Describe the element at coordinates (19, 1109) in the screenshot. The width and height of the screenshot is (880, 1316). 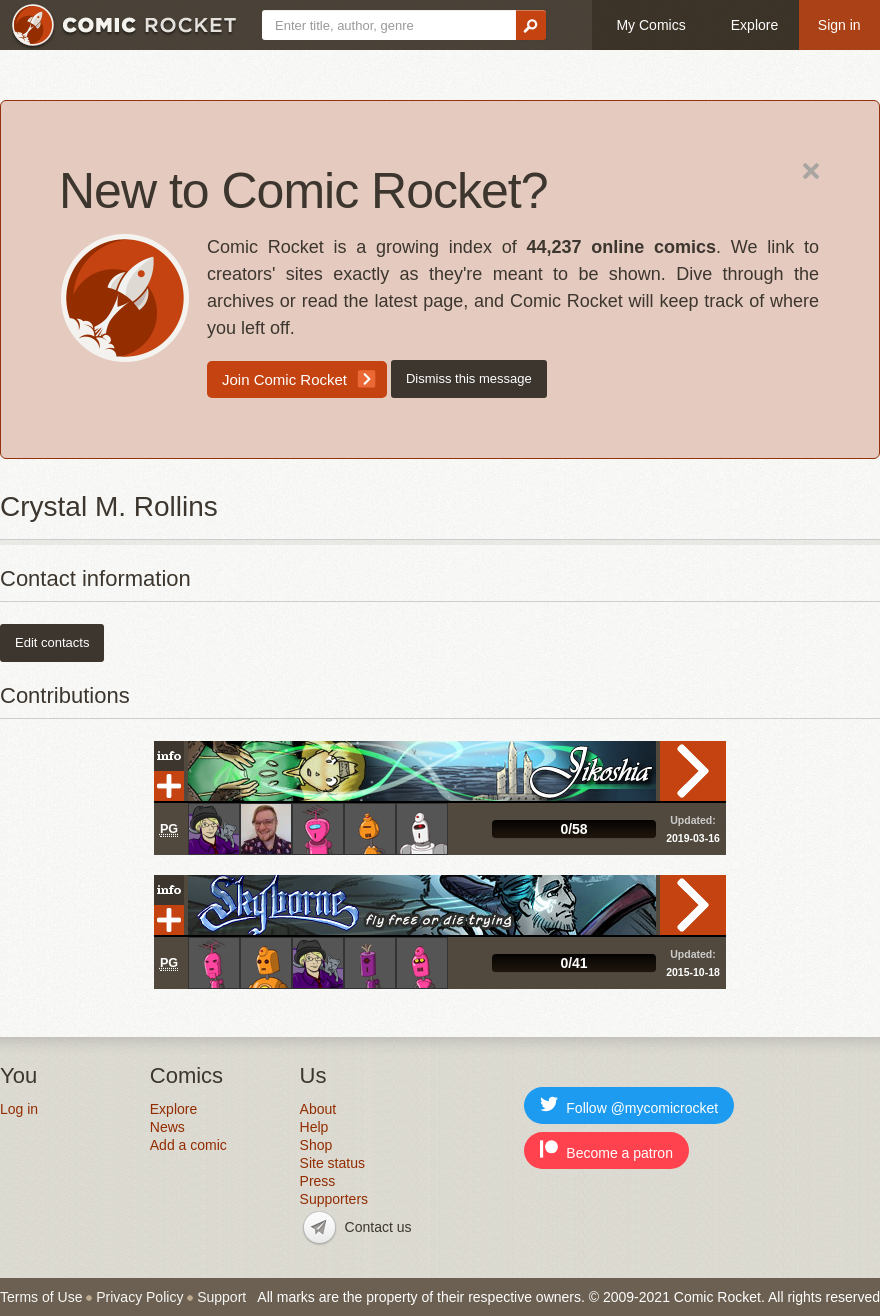
I see `Log in` at that location.